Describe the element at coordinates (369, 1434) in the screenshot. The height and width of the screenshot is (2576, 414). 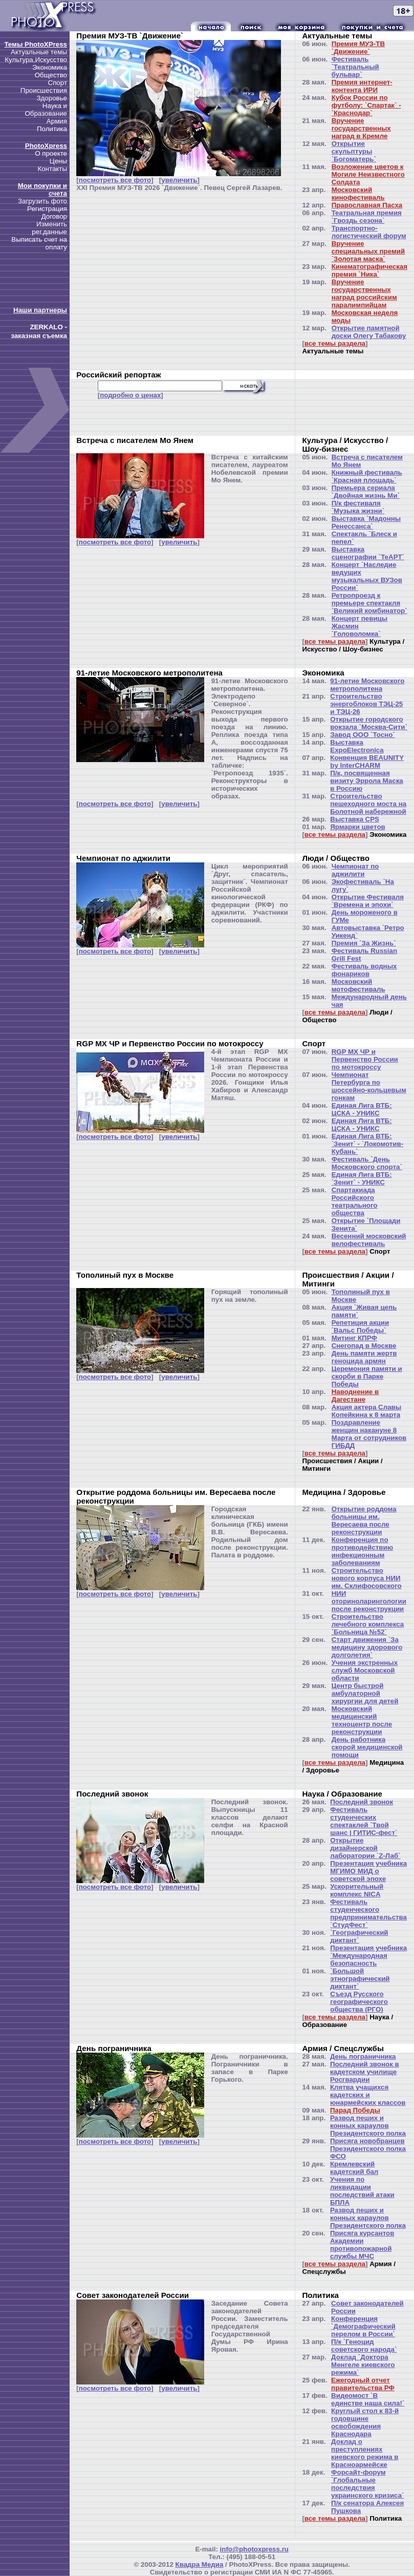
I see `Поздравление женщин накануне 8 Марта от сотрудников ГИБДД` at that location.